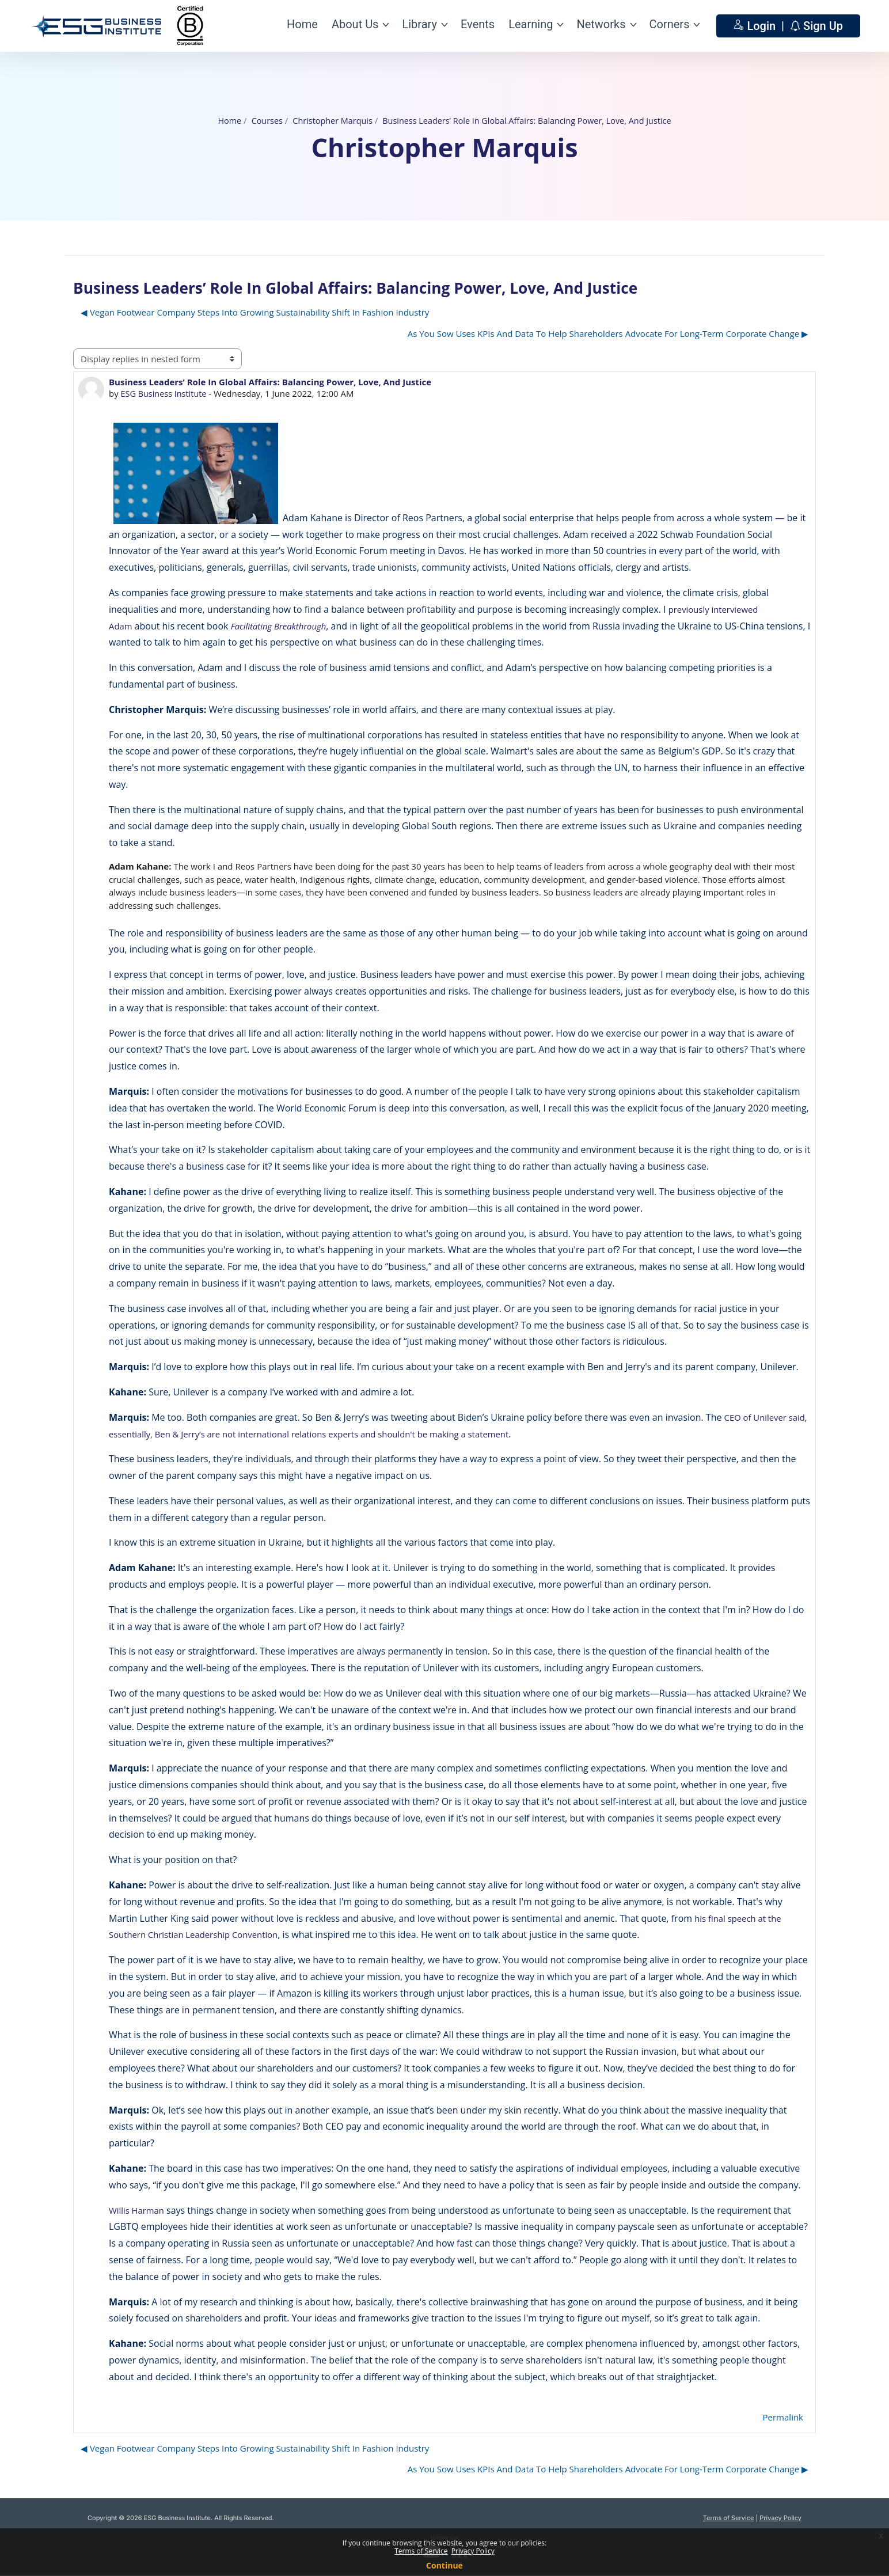 This screenshot has width=889, height=2576. Describe the element at coordinates (530, 24) in the screenshot. I see `Learning` at that location.